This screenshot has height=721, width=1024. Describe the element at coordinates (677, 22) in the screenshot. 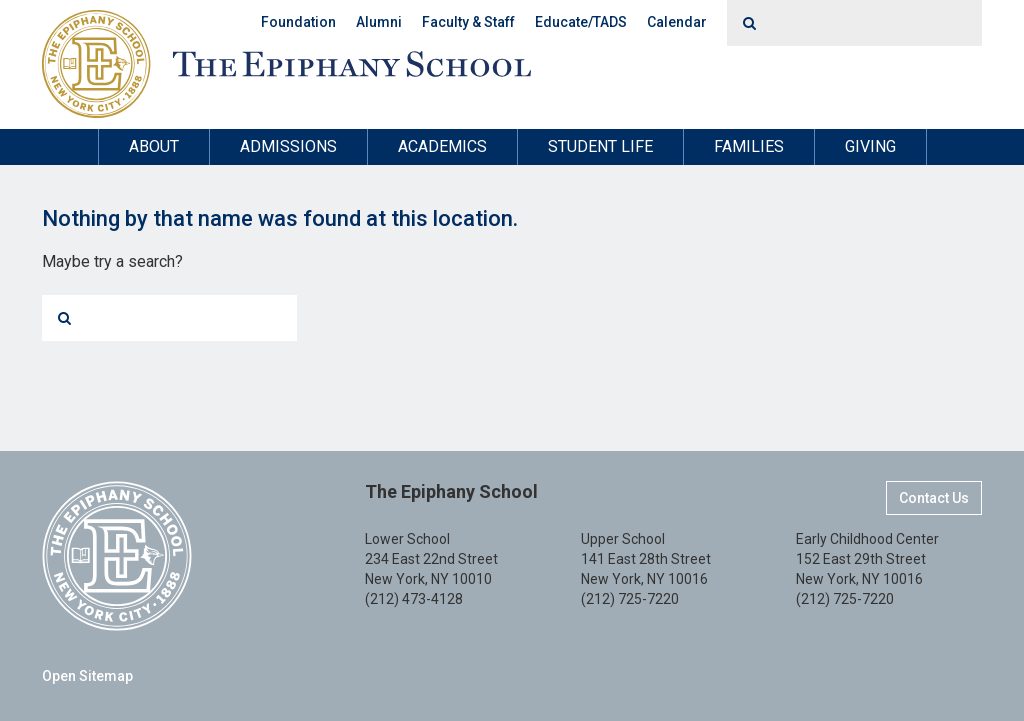

I see `Calendar` at that location.